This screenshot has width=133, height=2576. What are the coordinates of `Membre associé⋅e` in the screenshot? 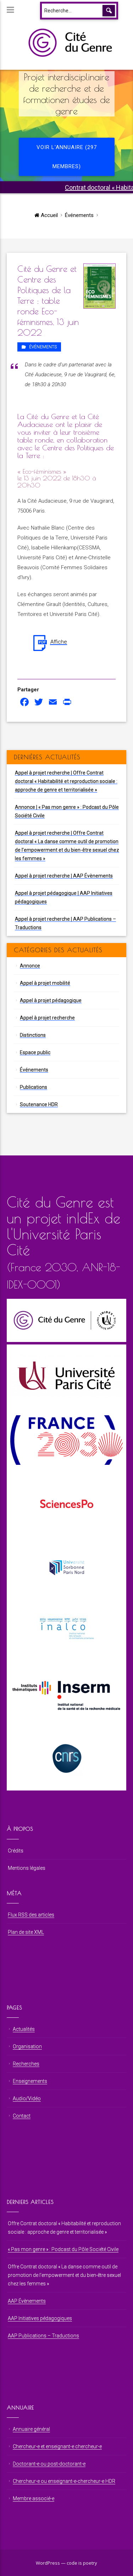 It's located at (33, 2498).